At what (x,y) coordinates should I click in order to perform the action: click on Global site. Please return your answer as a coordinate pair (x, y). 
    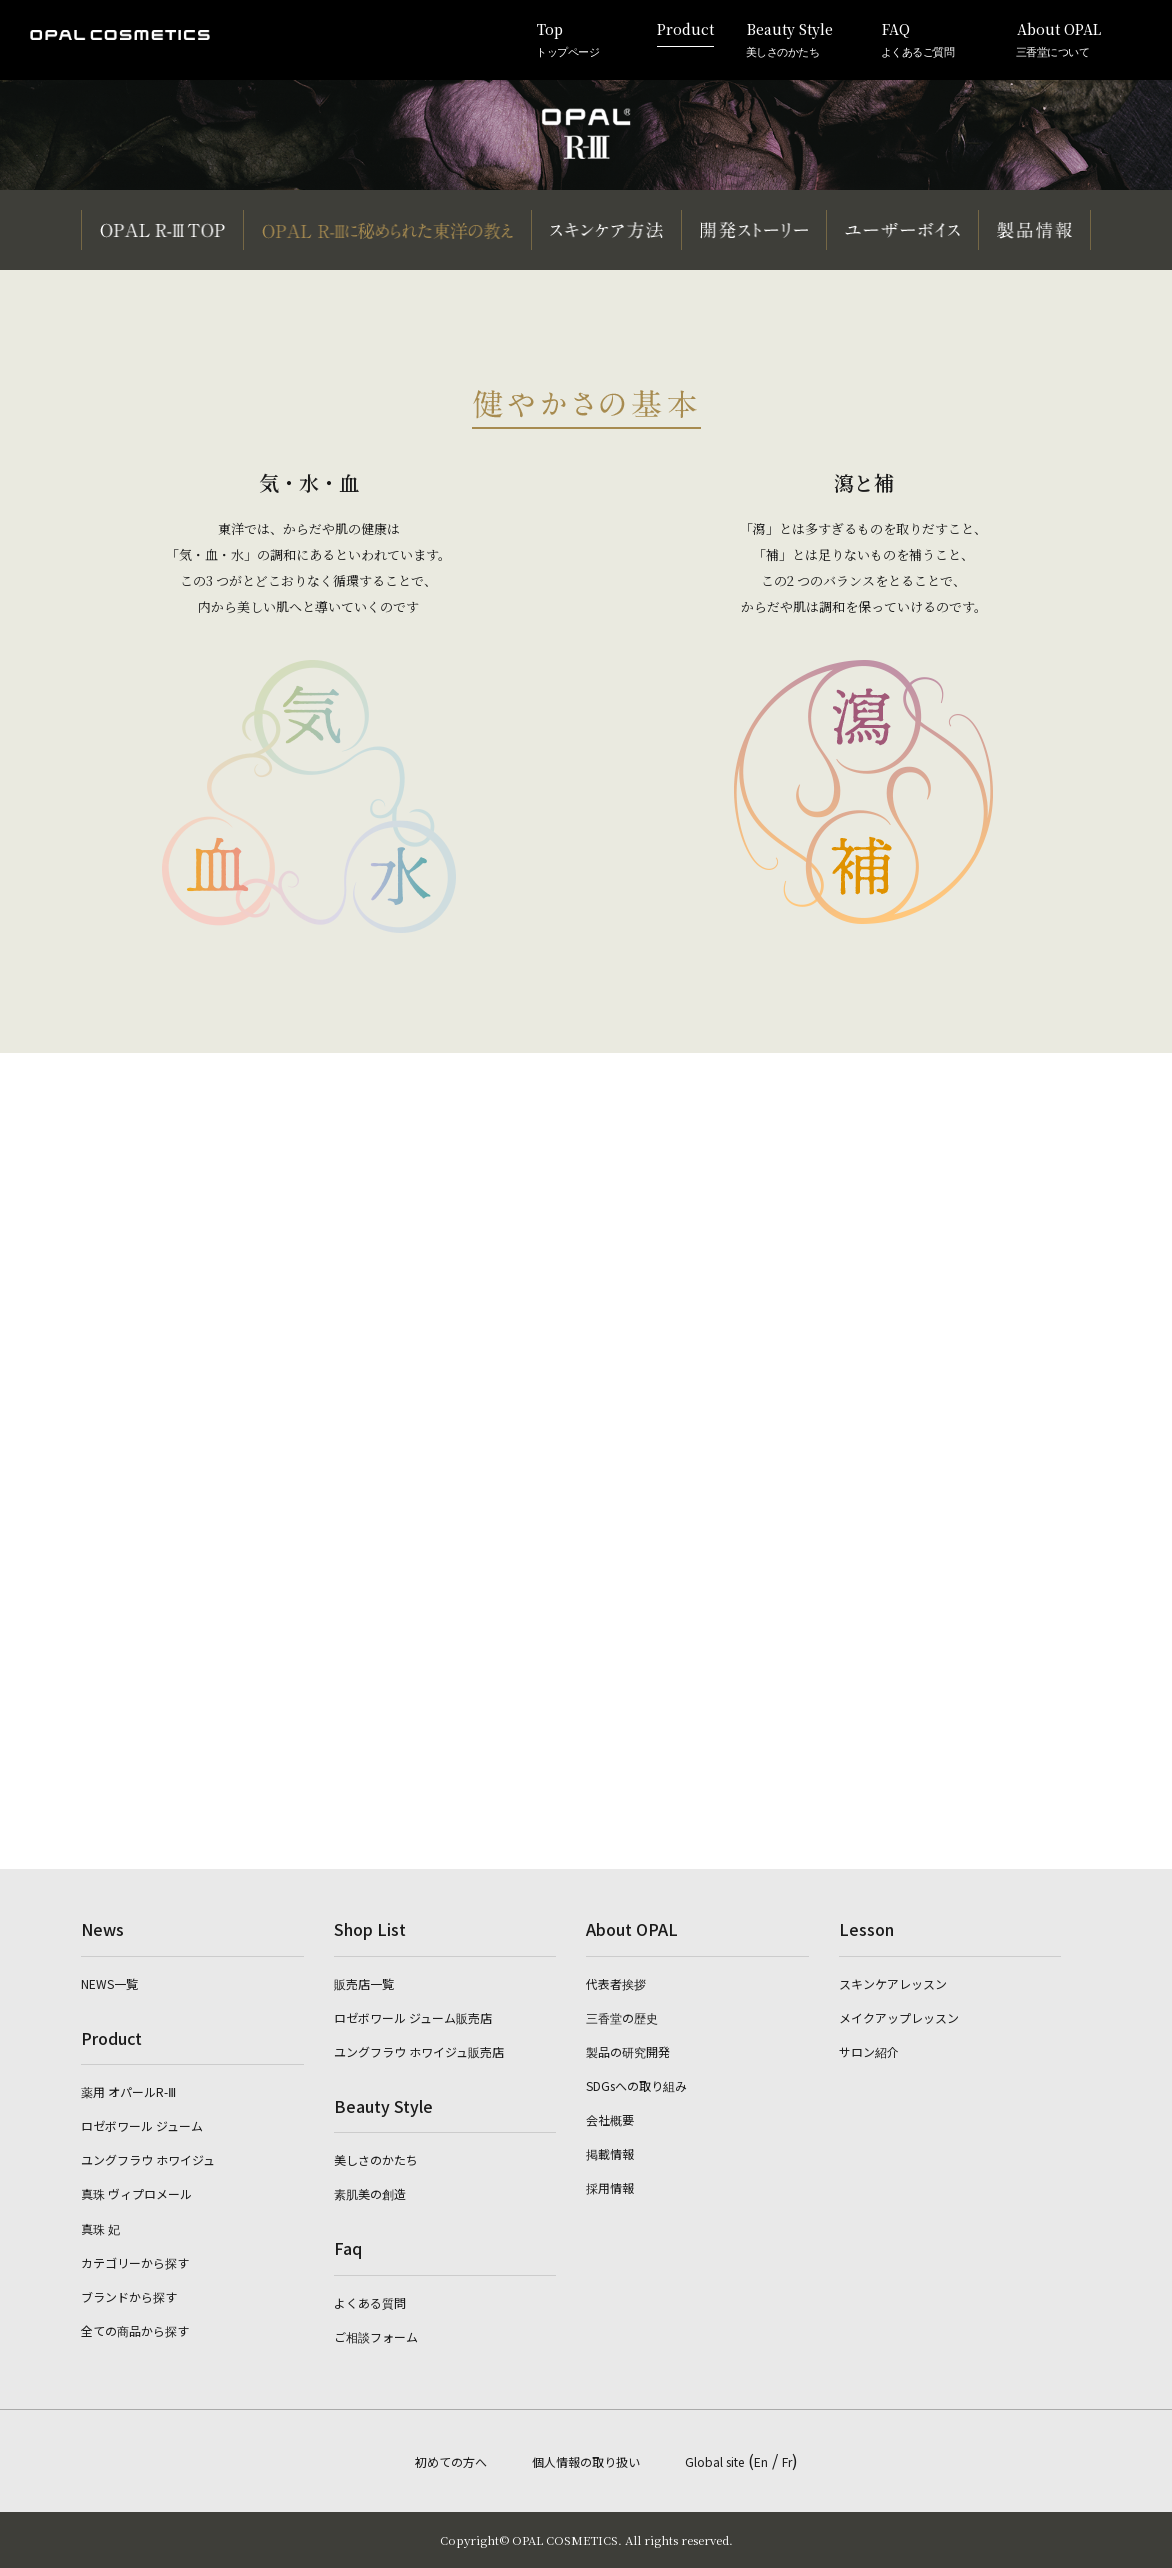
    Looking at the image, I should click on (714, 2461).